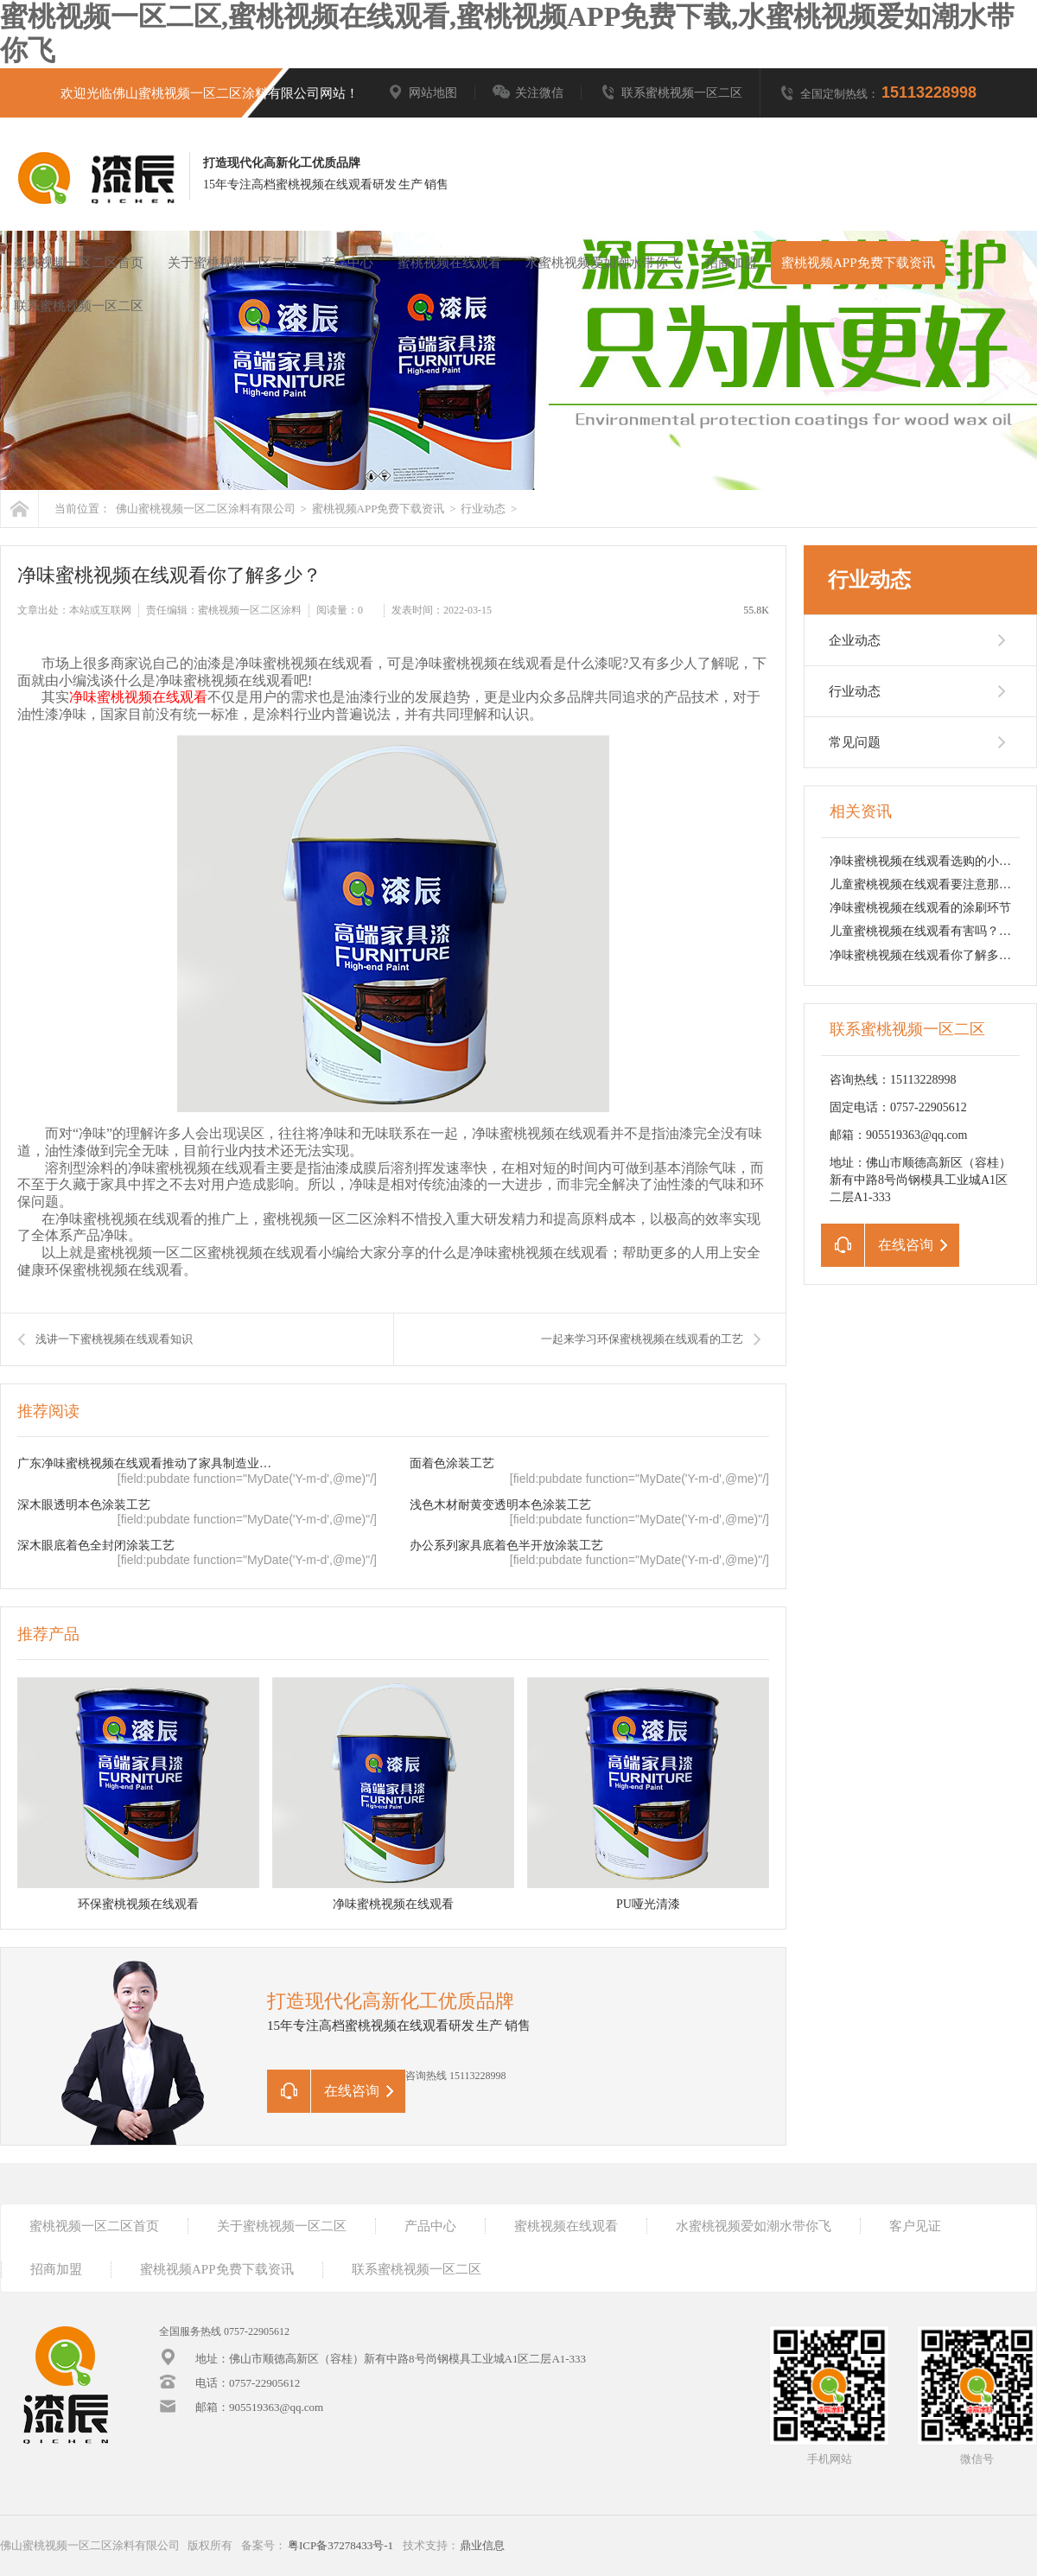 The height and width of the screenshot is (2576, 1037). What do you see at coordinates (670, 92) in the screenshot?
I see `联系蜜桃视频一区二区` at bounding box center [670, 92].